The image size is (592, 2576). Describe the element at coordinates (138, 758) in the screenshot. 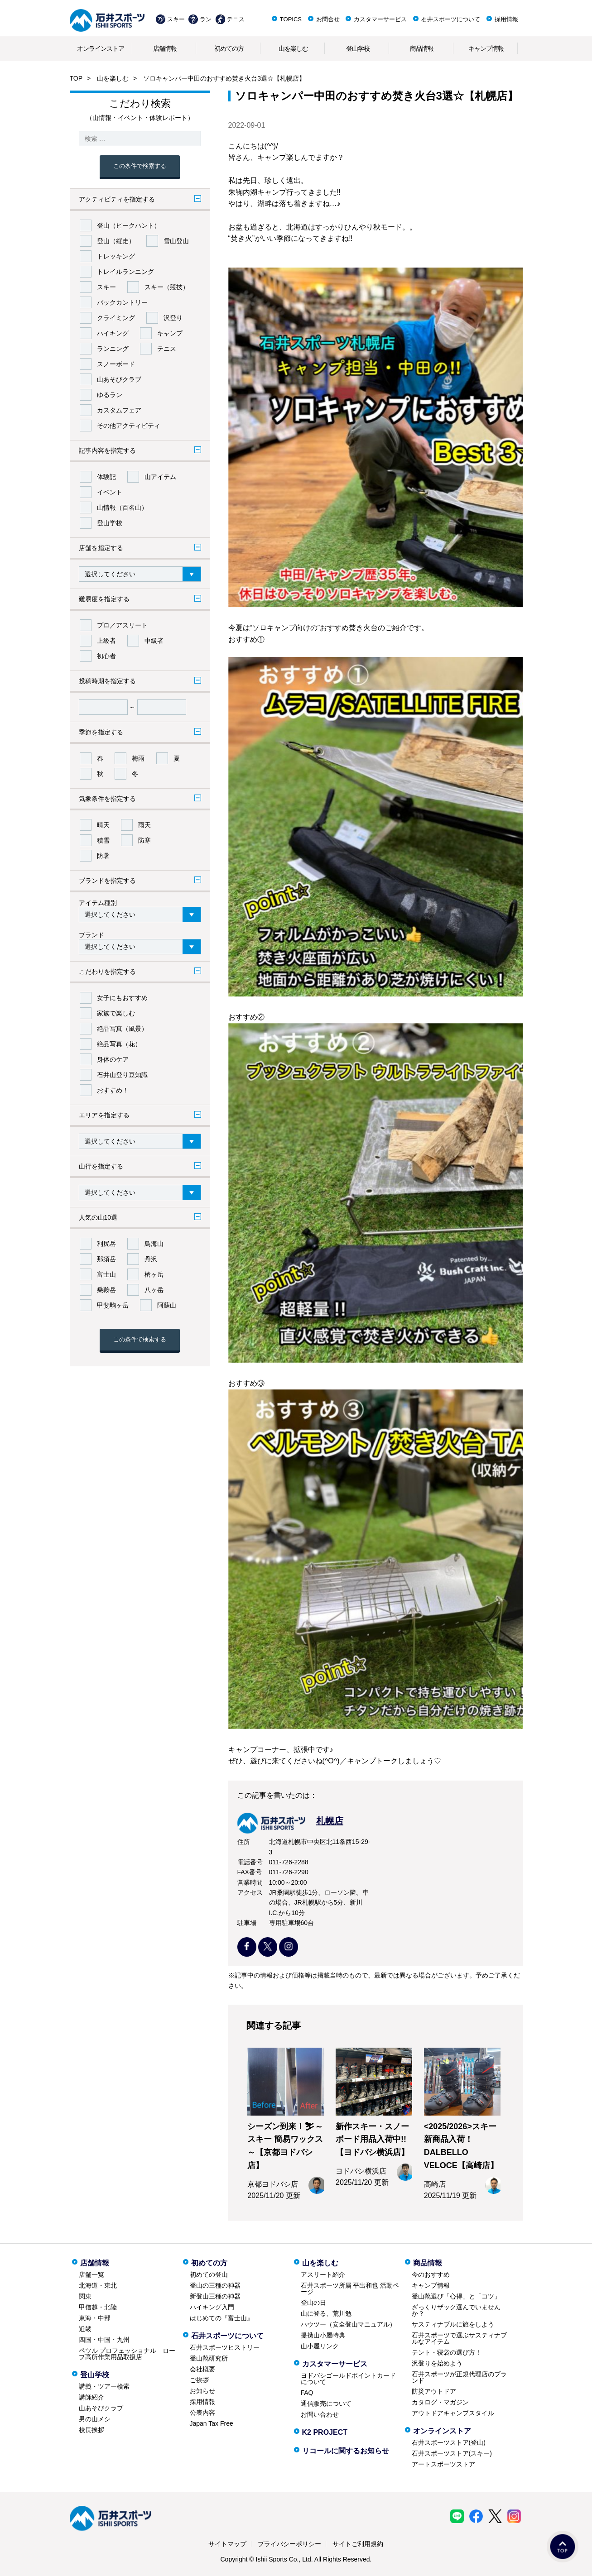

I see `梅雨` at that location.